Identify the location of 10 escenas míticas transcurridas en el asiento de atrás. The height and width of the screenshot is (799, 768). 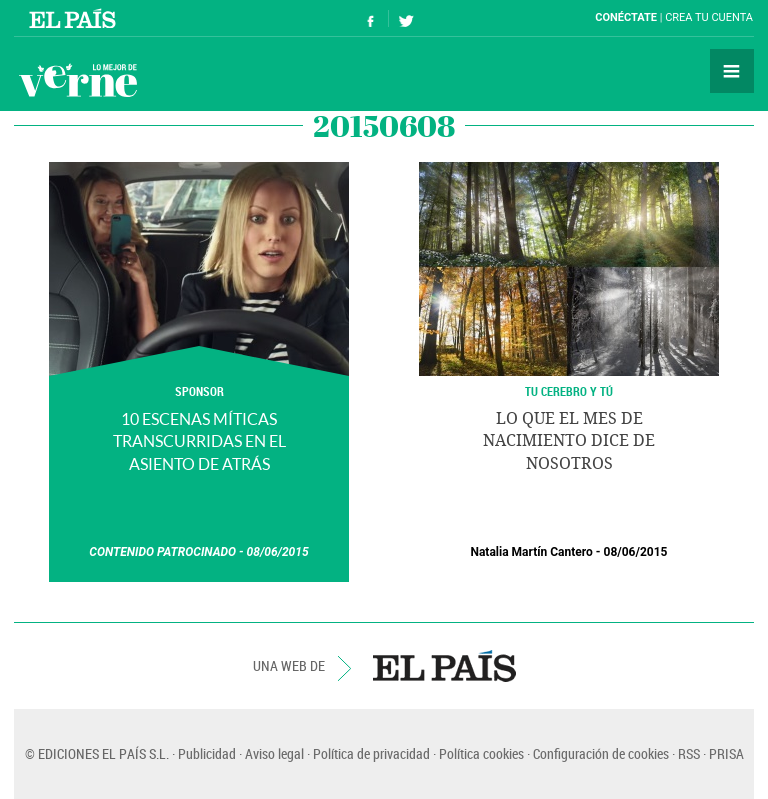
(199, 441).